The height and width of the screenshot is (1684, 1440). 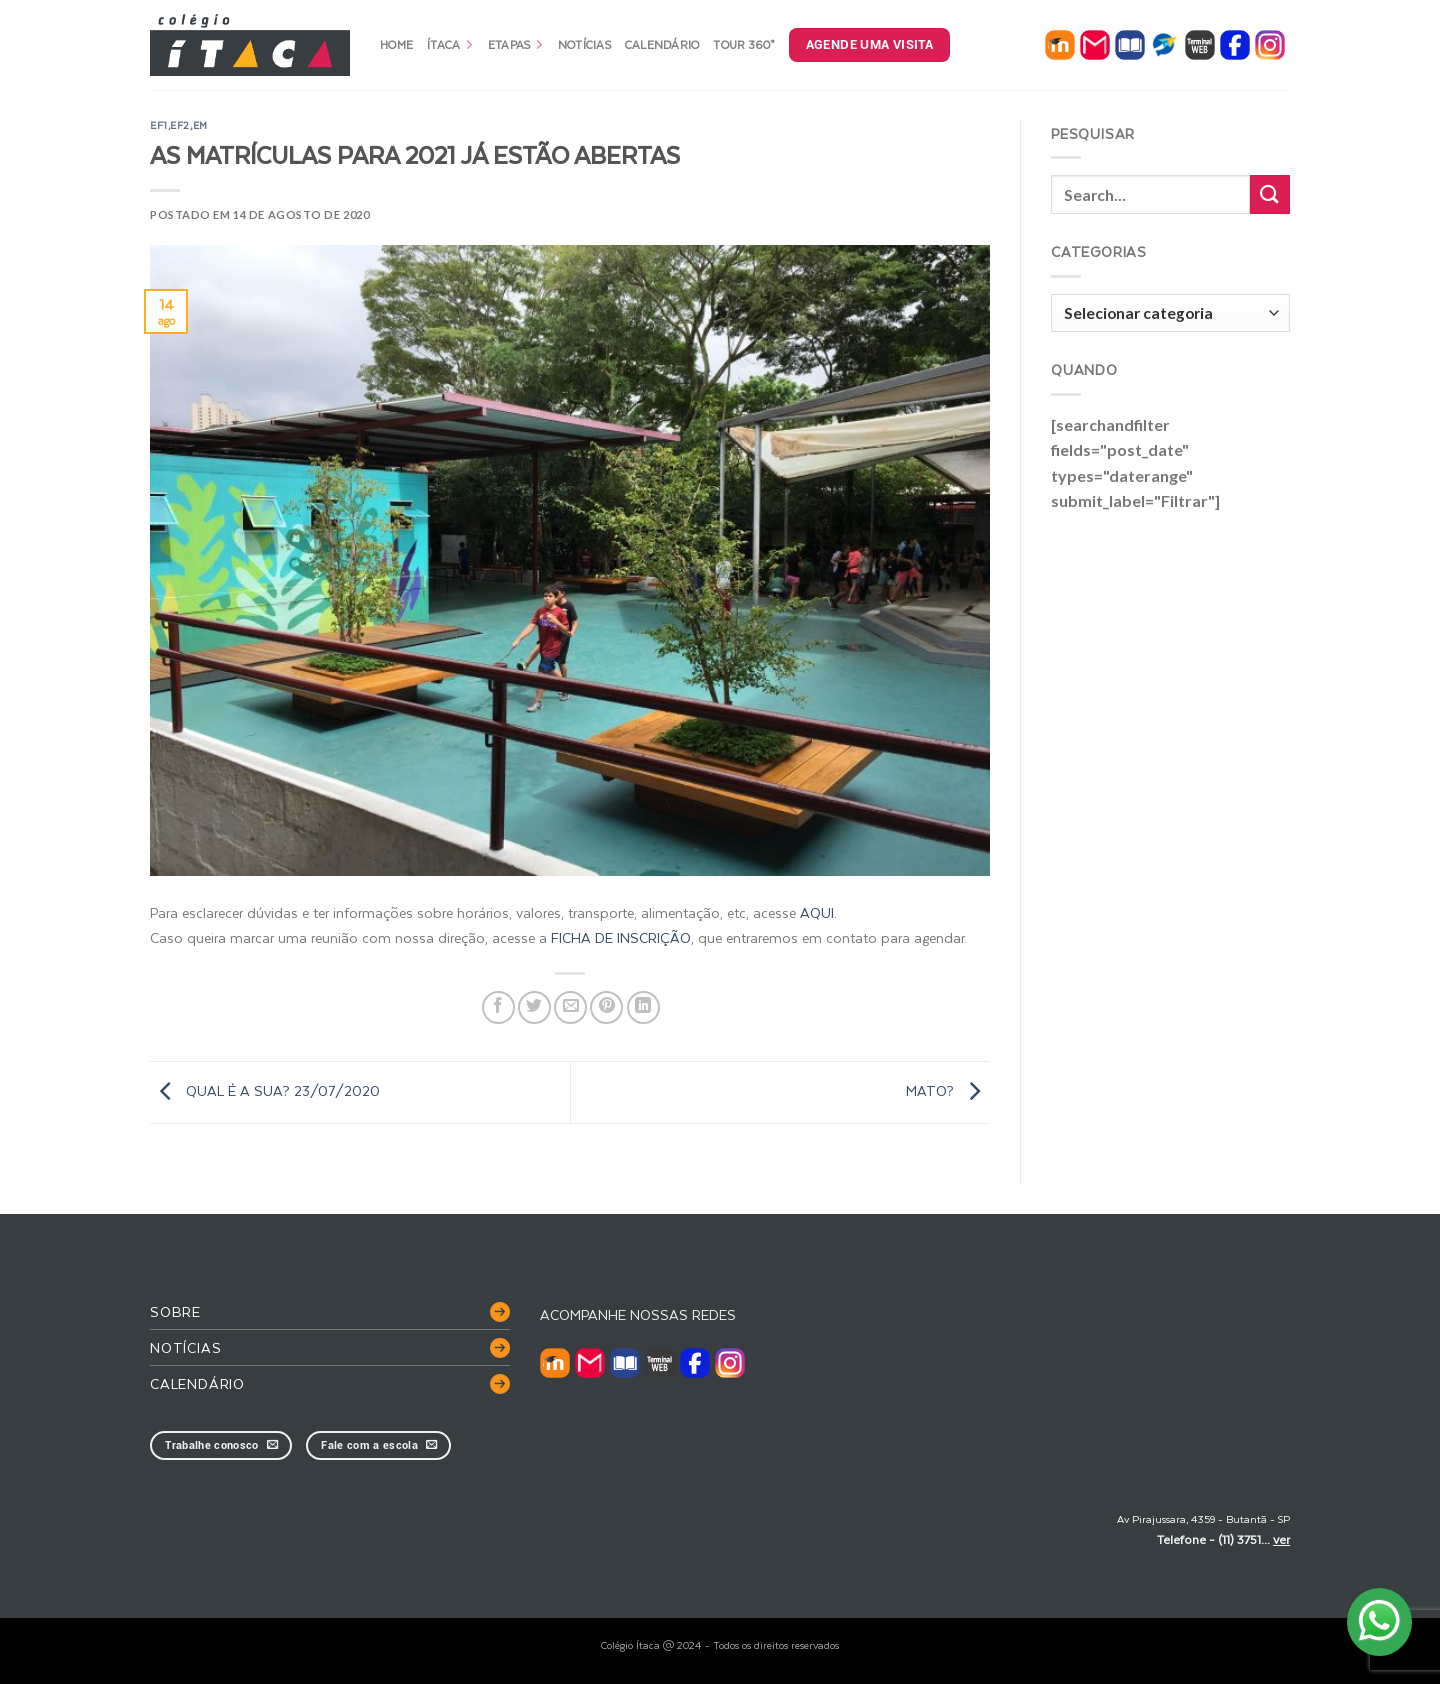 I want to click on AQUI., so click(x=818, y=912).